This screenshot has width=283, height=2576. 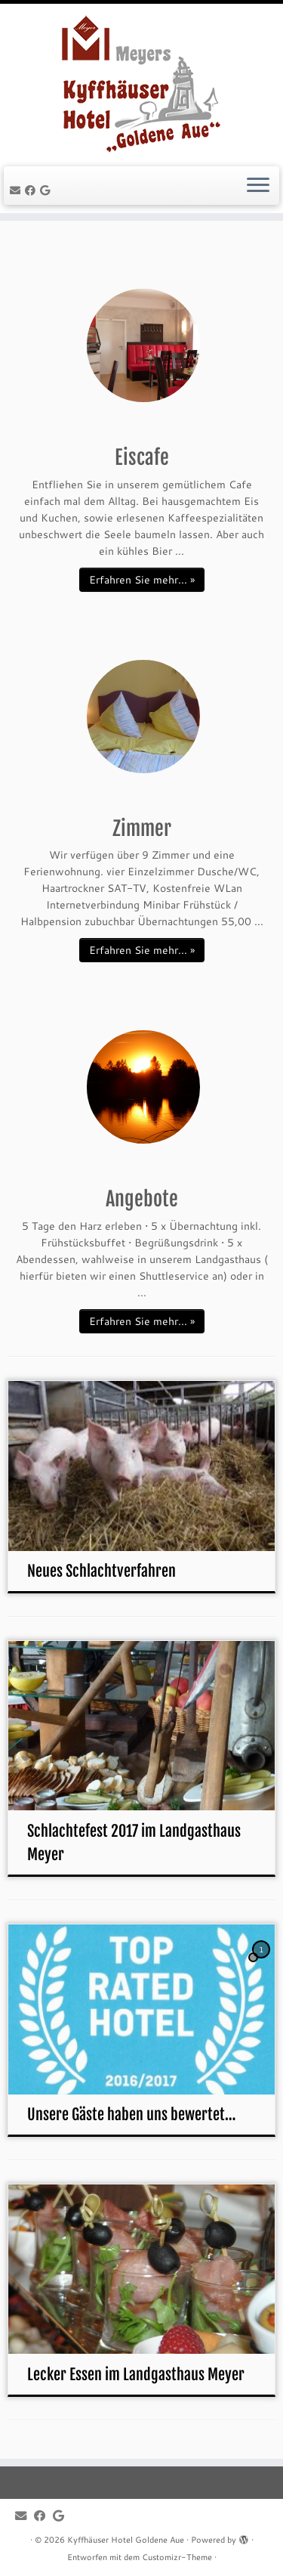 I want to click on [Follow me on Google+], so click(x=47, y=190).